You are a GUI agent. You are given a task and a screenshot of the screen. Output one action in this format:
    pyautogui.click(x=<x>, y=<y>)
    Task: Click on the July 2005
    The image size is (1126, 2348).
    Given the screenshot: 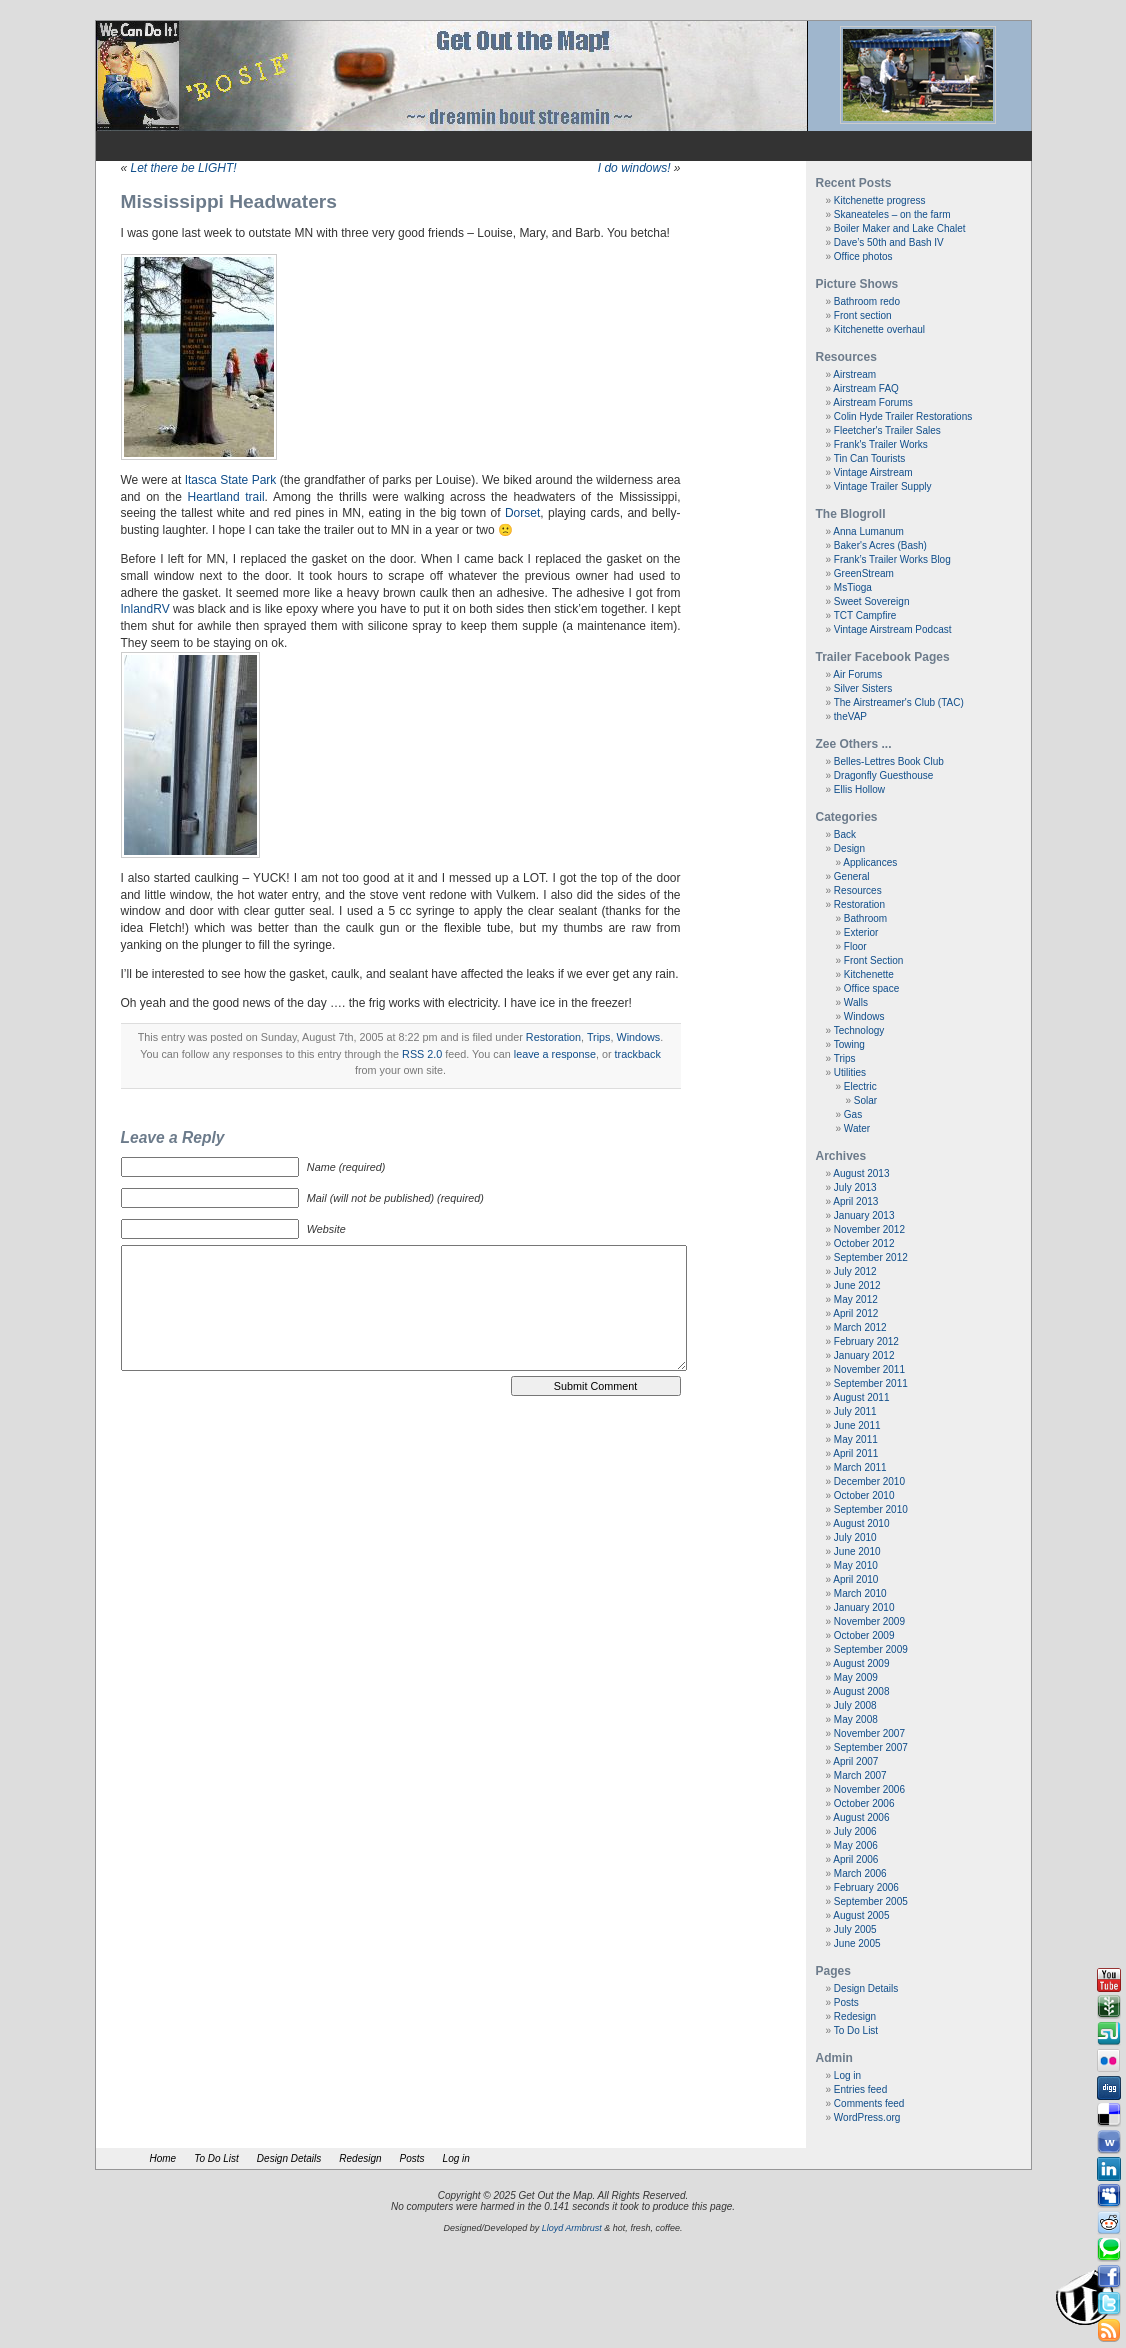 What is the action you would take?
    pyautogui.click(x=855, y=1929)
    